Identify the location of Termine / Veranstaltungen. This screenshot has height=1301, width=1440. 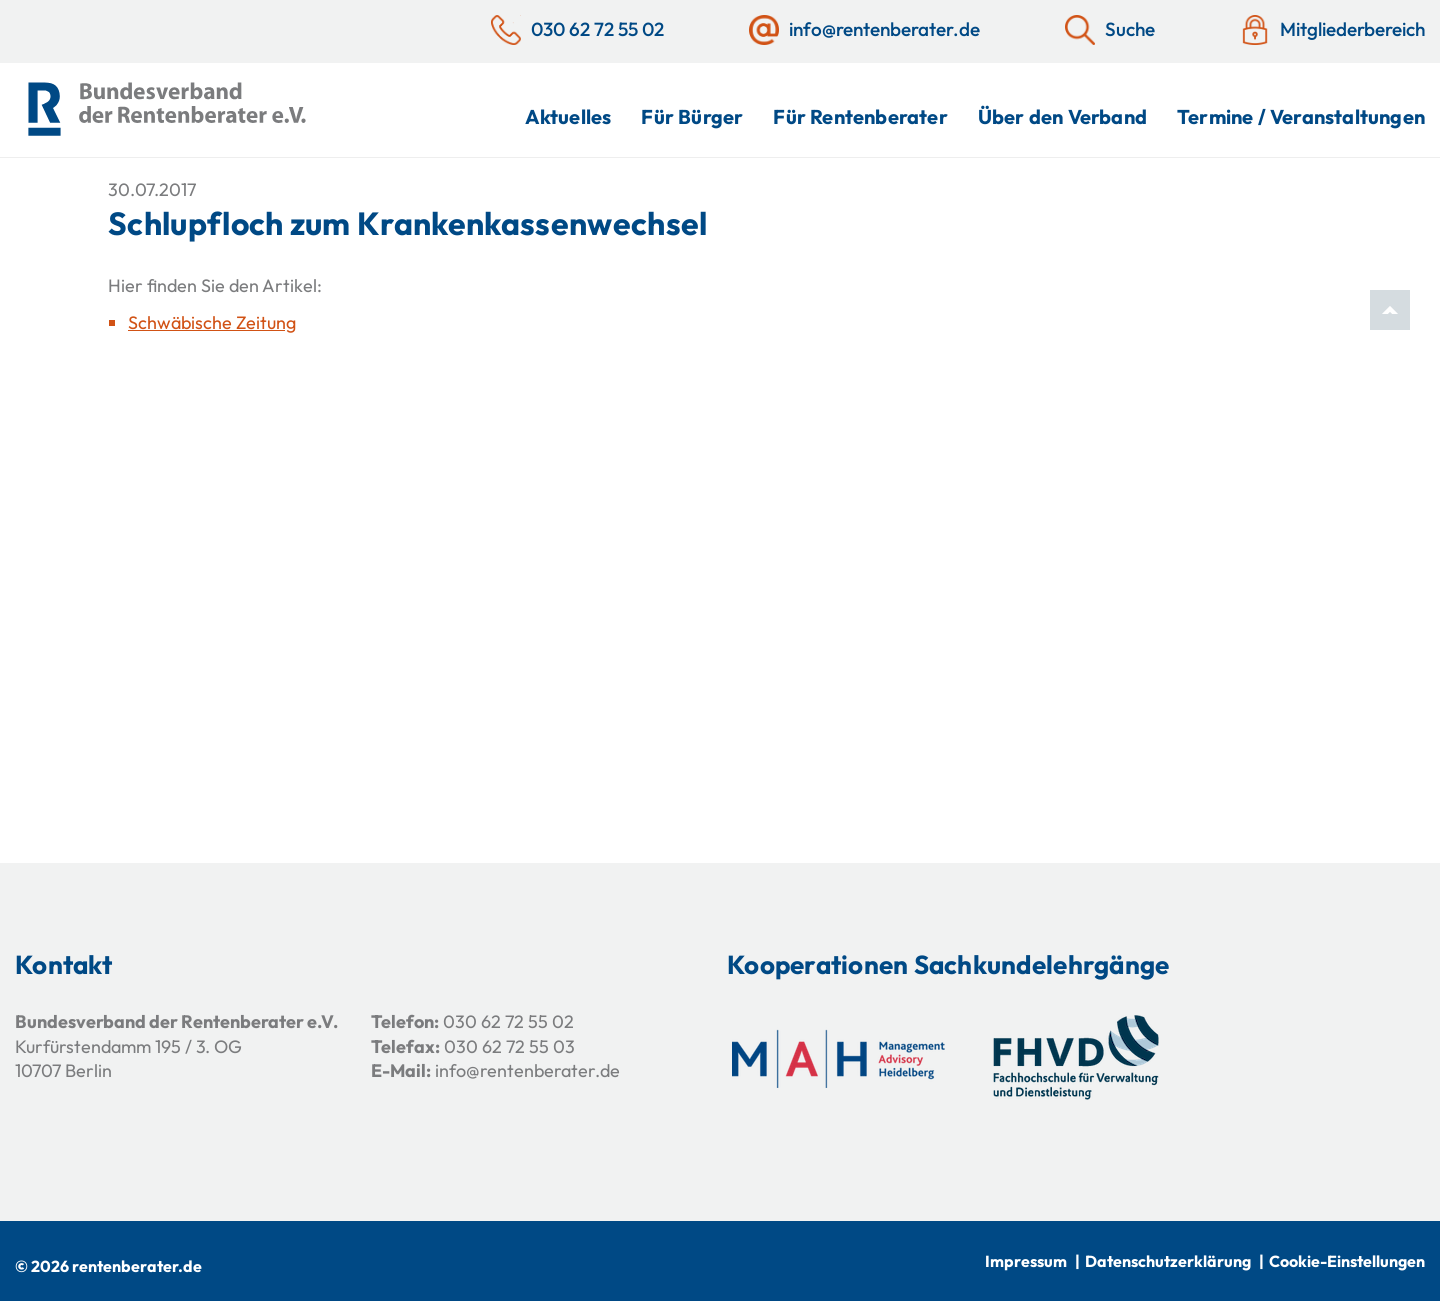
(1301, 116).